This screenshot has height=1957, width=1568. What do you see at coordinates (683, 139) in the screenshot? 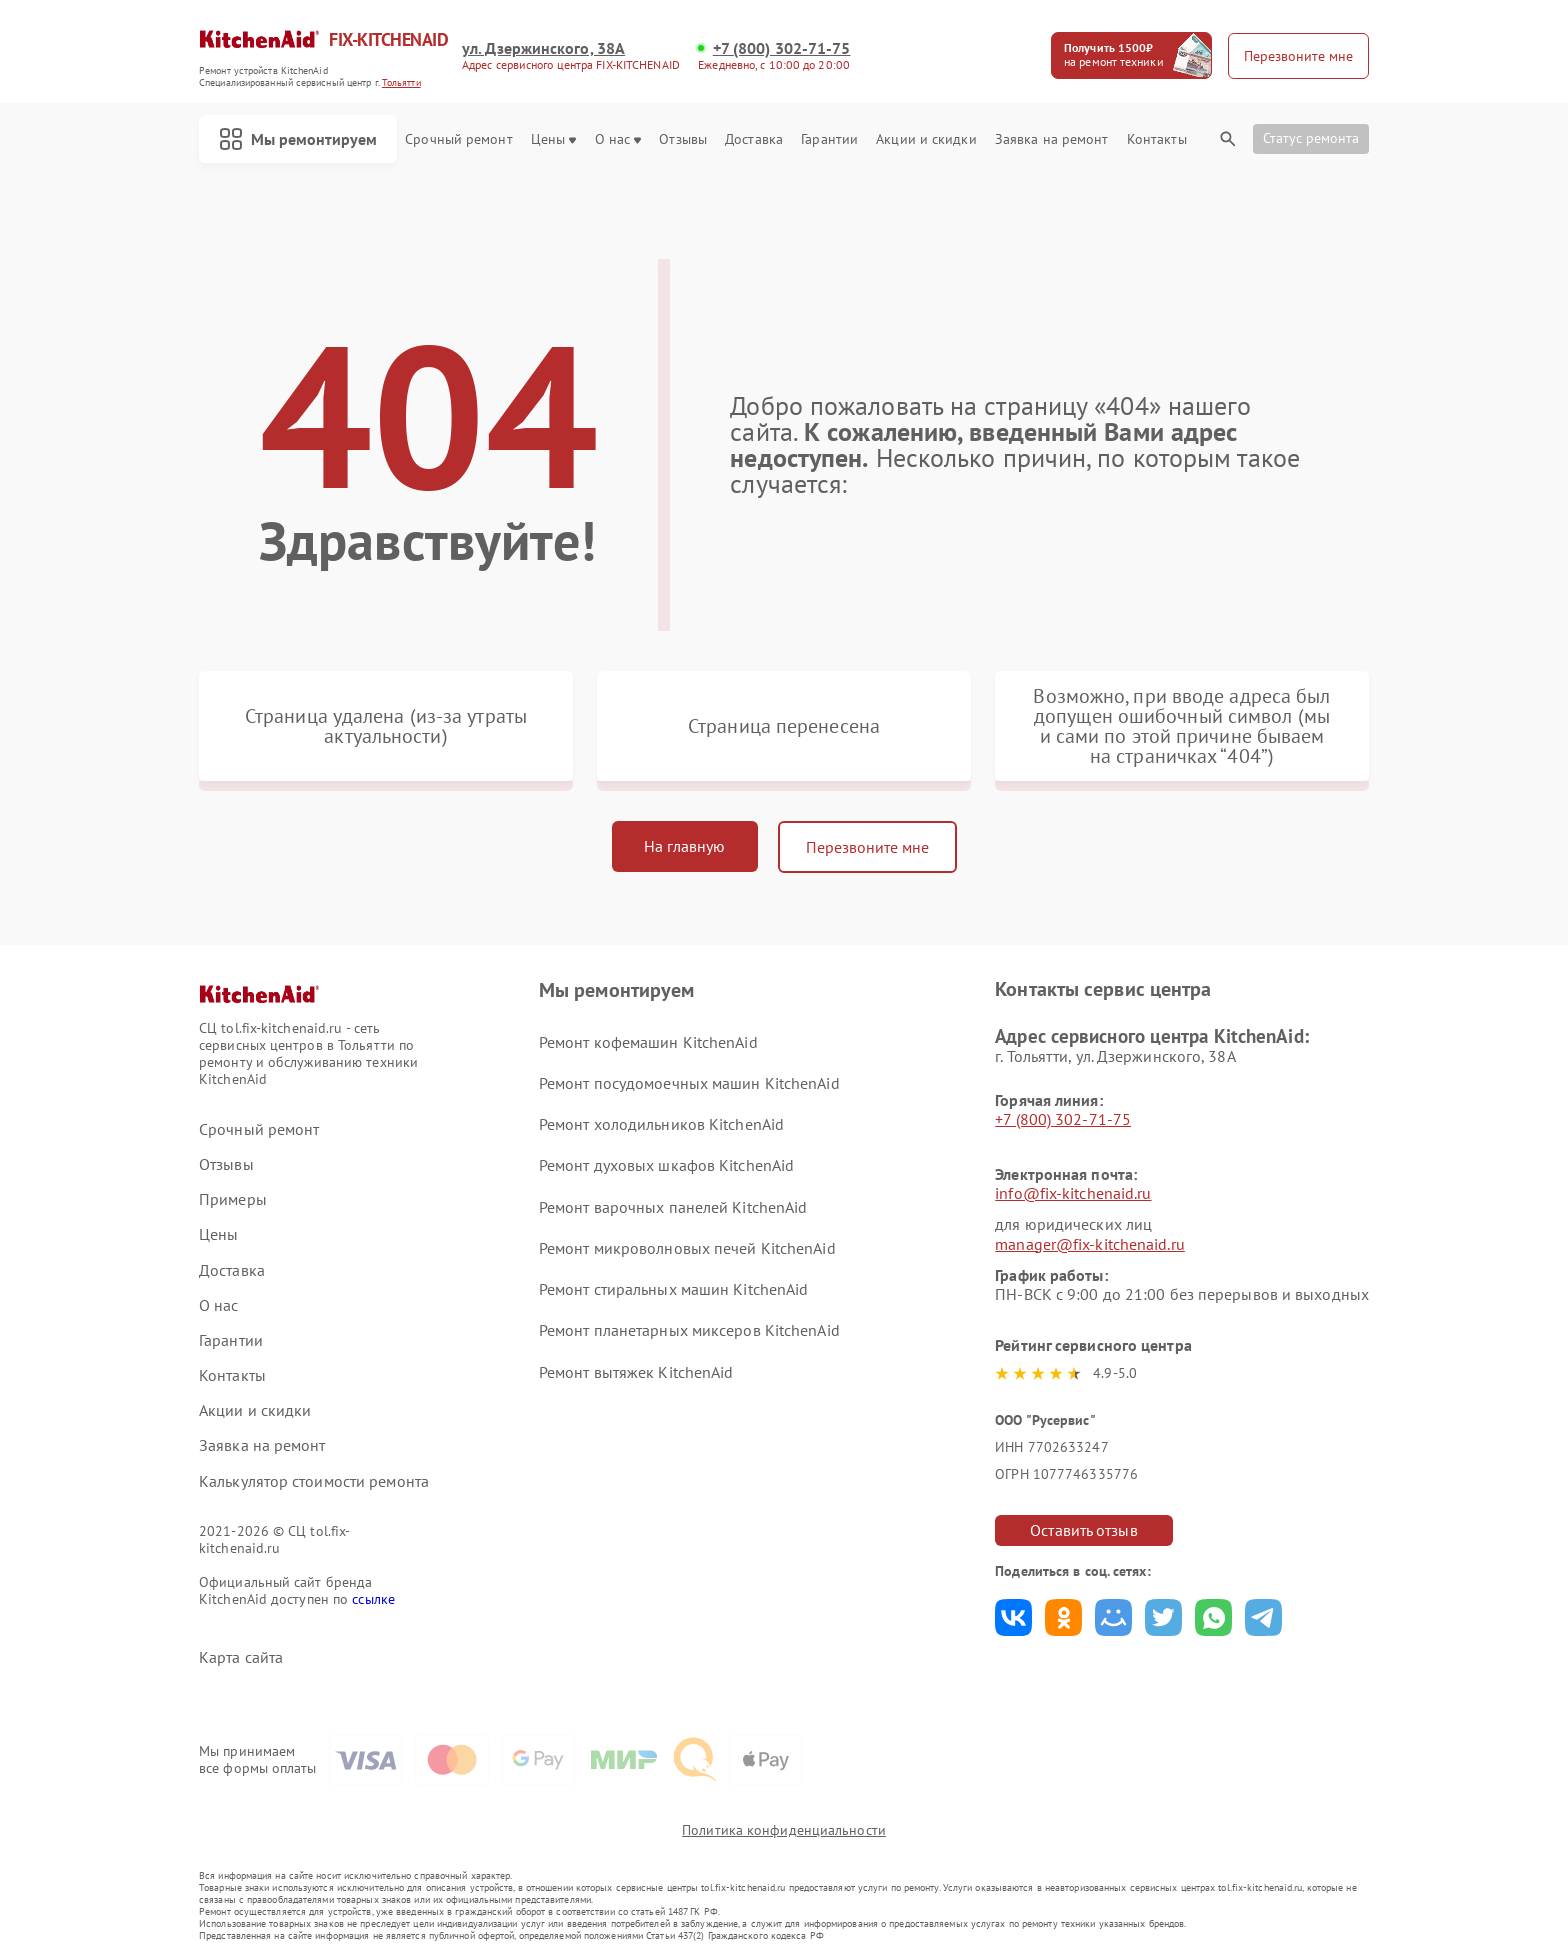
I see `Отзывы` at bounding box center [683, 139].